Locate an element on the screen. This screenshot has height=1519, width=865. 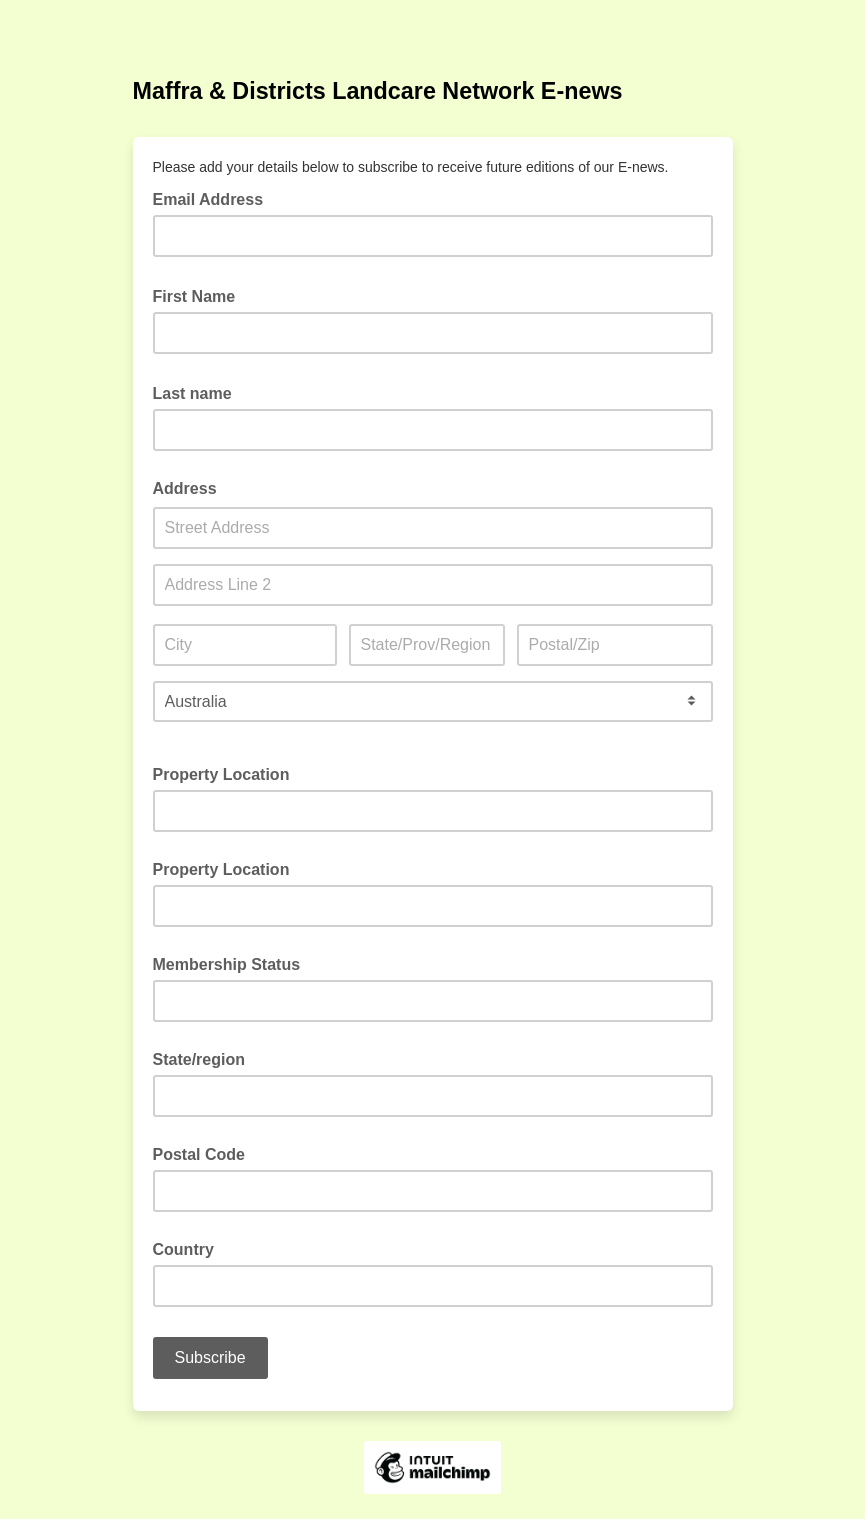
Postal Code is located at coordinates (199, 1154).